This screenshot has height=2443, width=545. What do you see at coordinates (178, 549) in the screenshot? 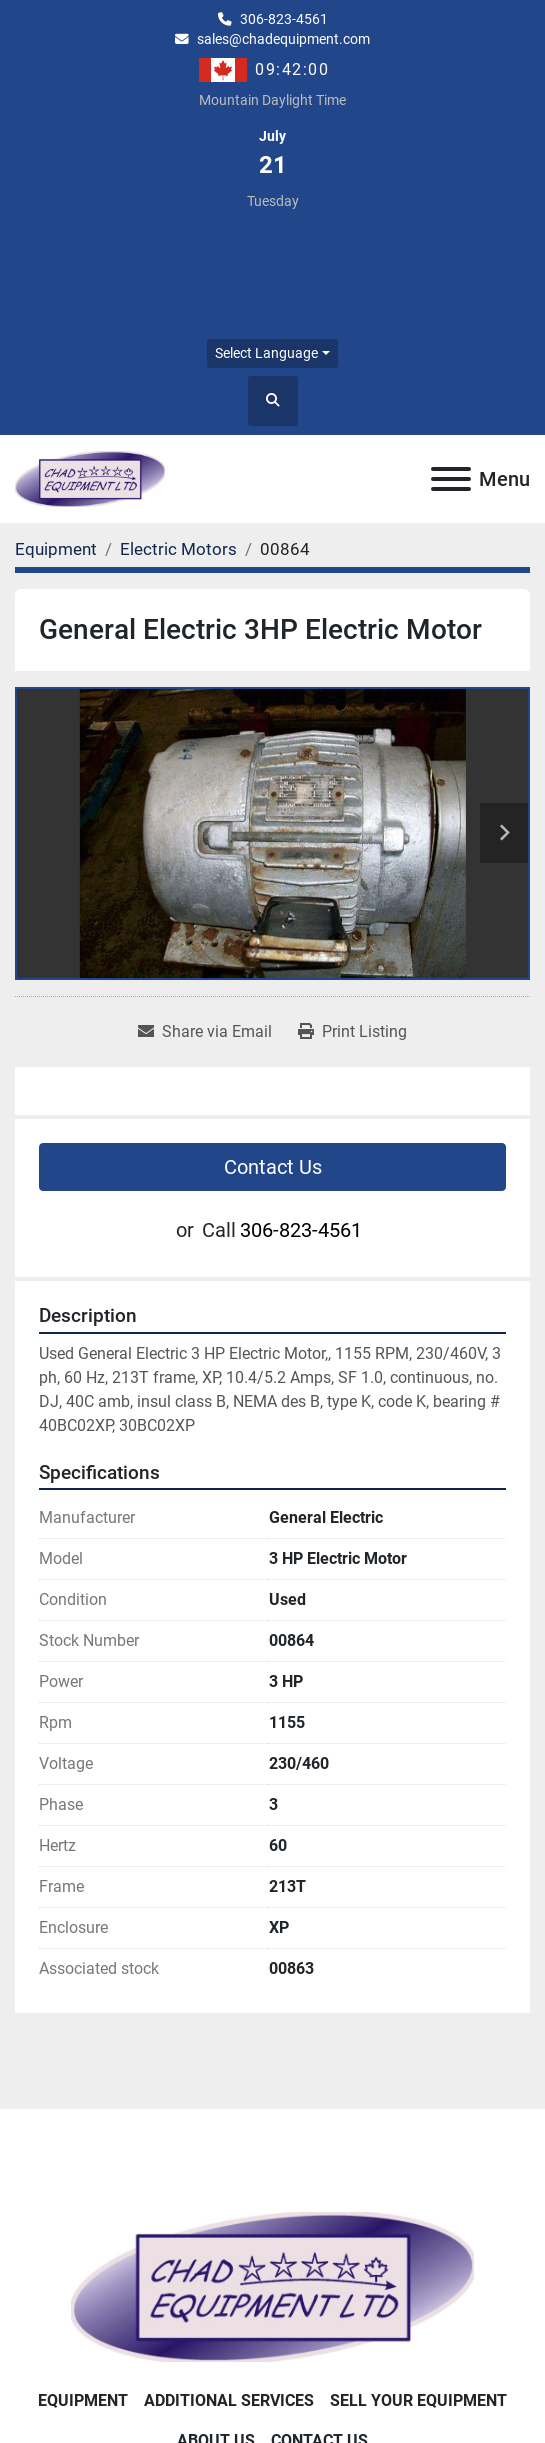
I see `[Electric Motors]` at bounding box center [178, 549].